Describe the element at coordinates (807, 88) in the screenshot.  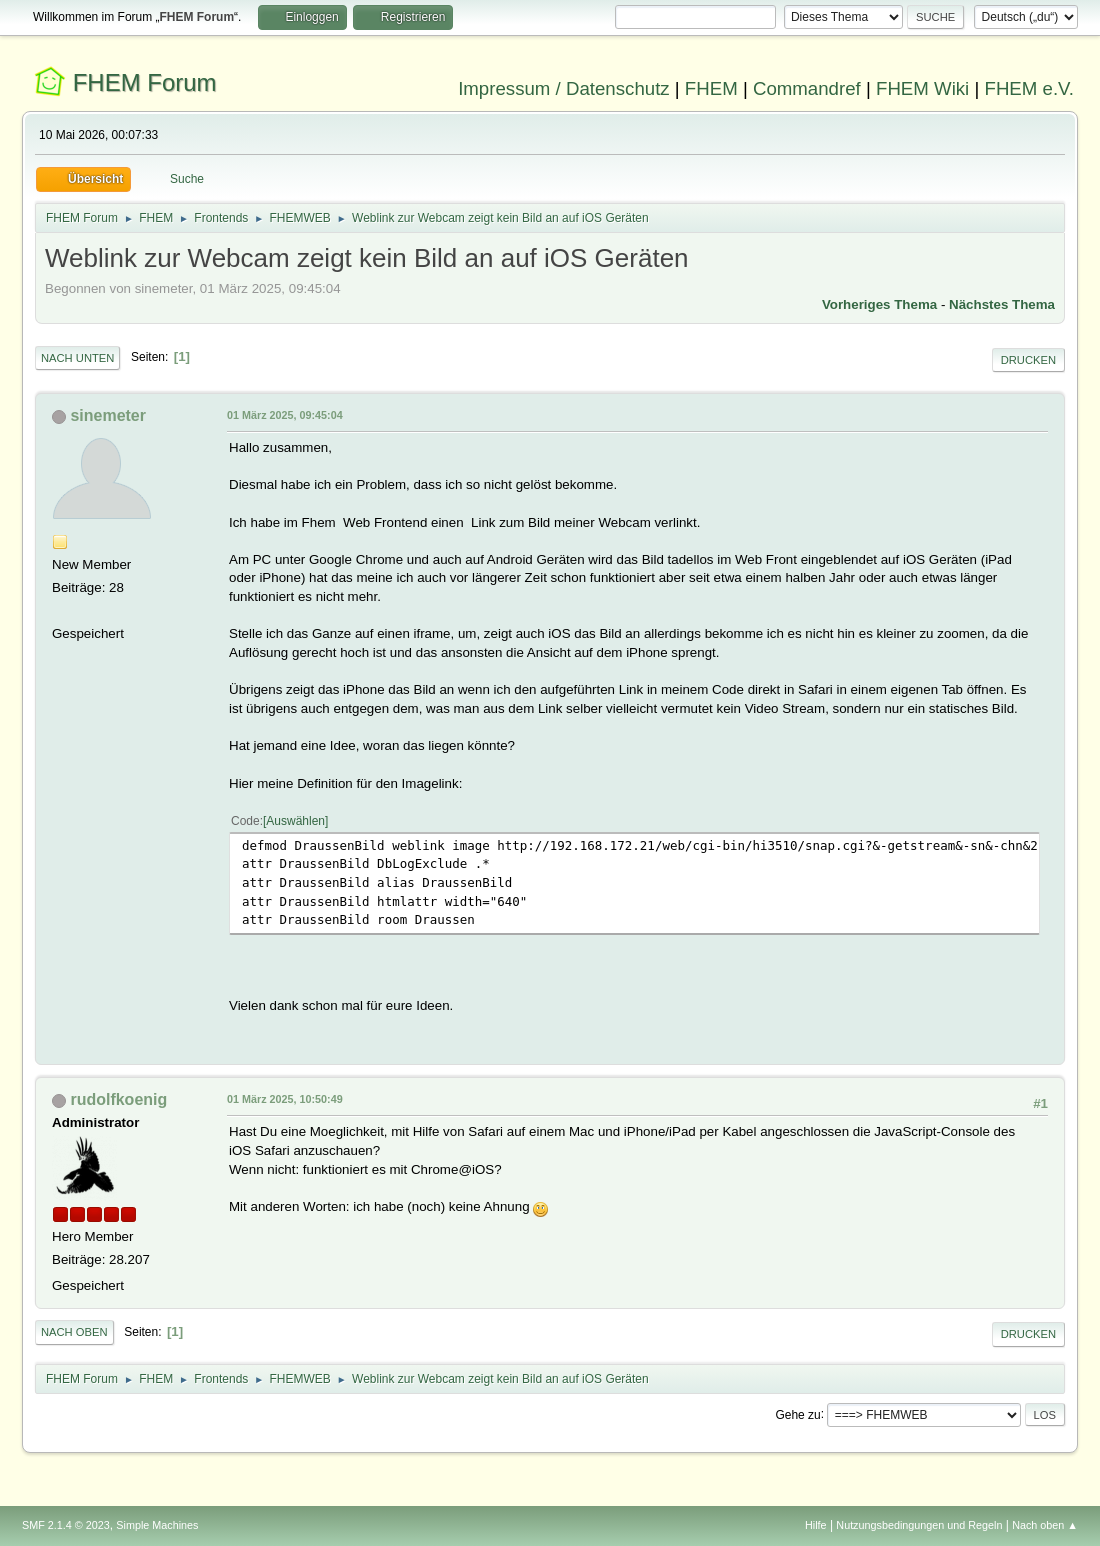
I see `Commandref` at that location.